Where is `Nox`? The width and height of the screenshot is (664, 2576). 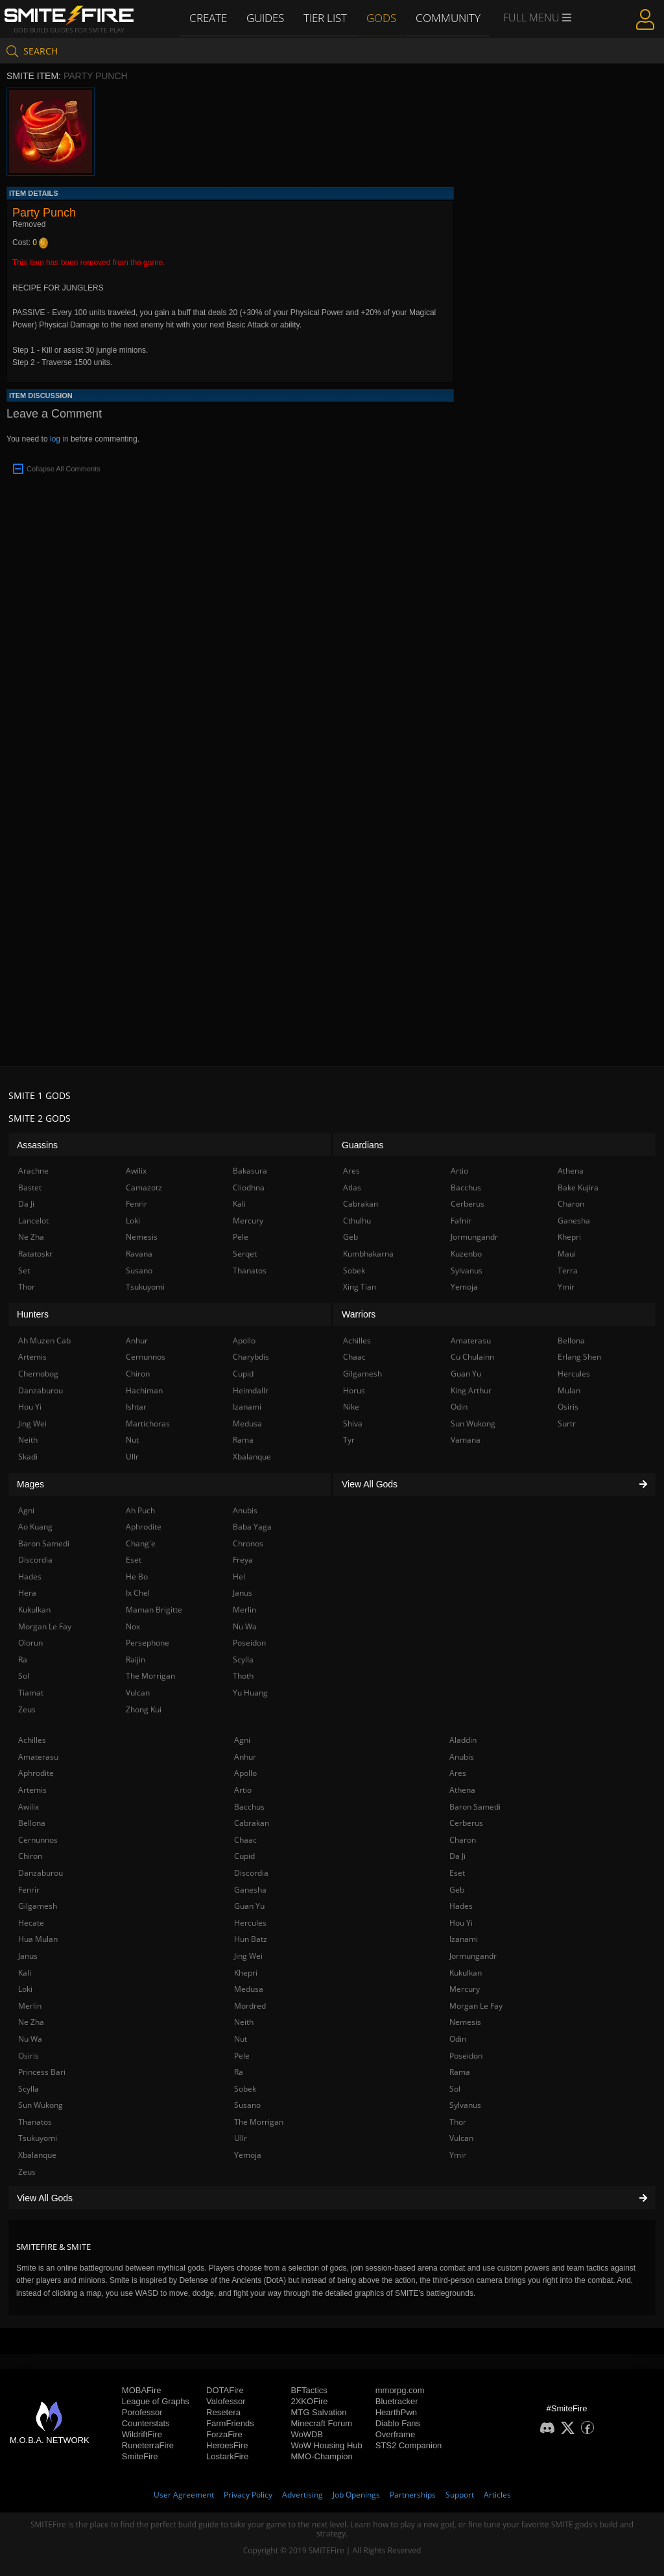 Nox is located at coordinates (133, 1626).